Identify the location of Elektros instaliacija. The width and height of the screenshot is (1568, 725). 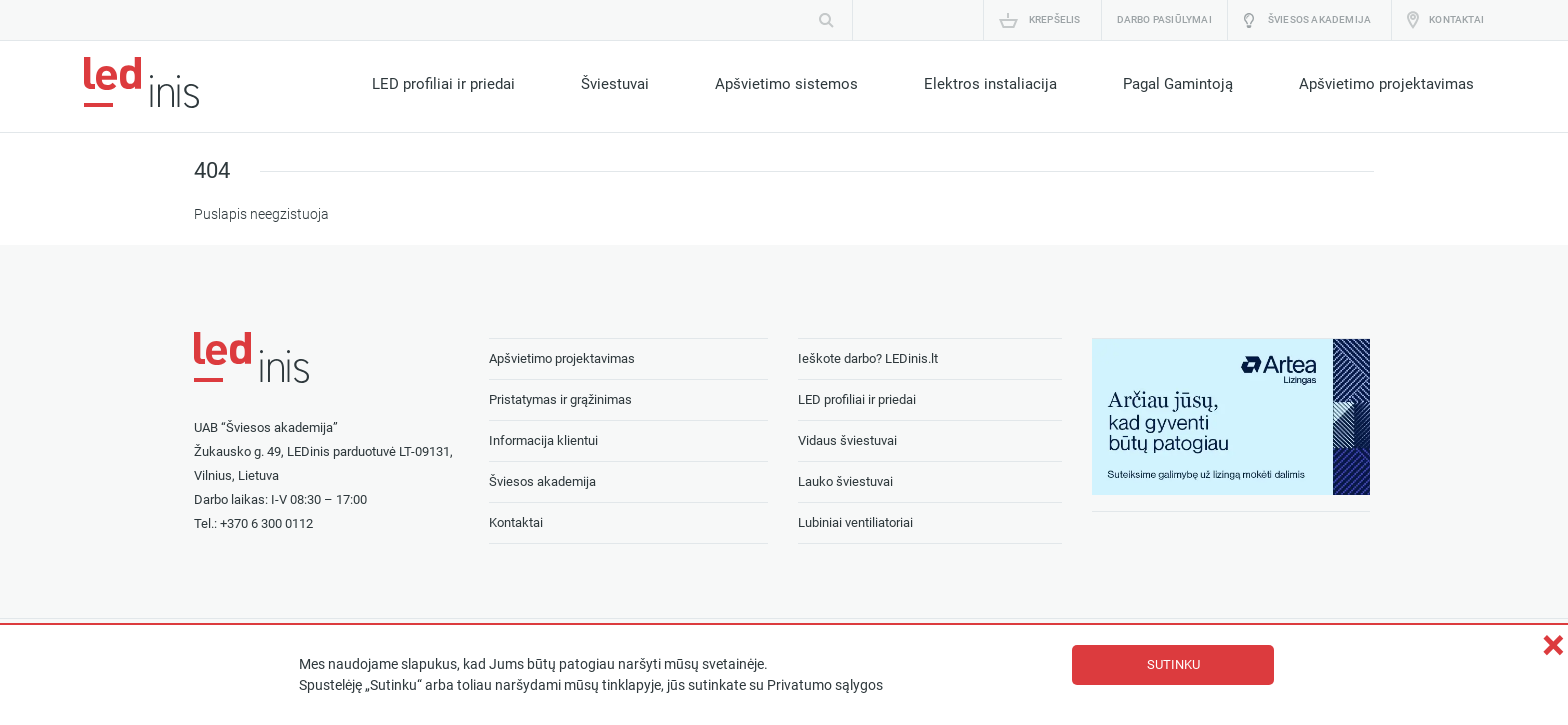
(990, 84).